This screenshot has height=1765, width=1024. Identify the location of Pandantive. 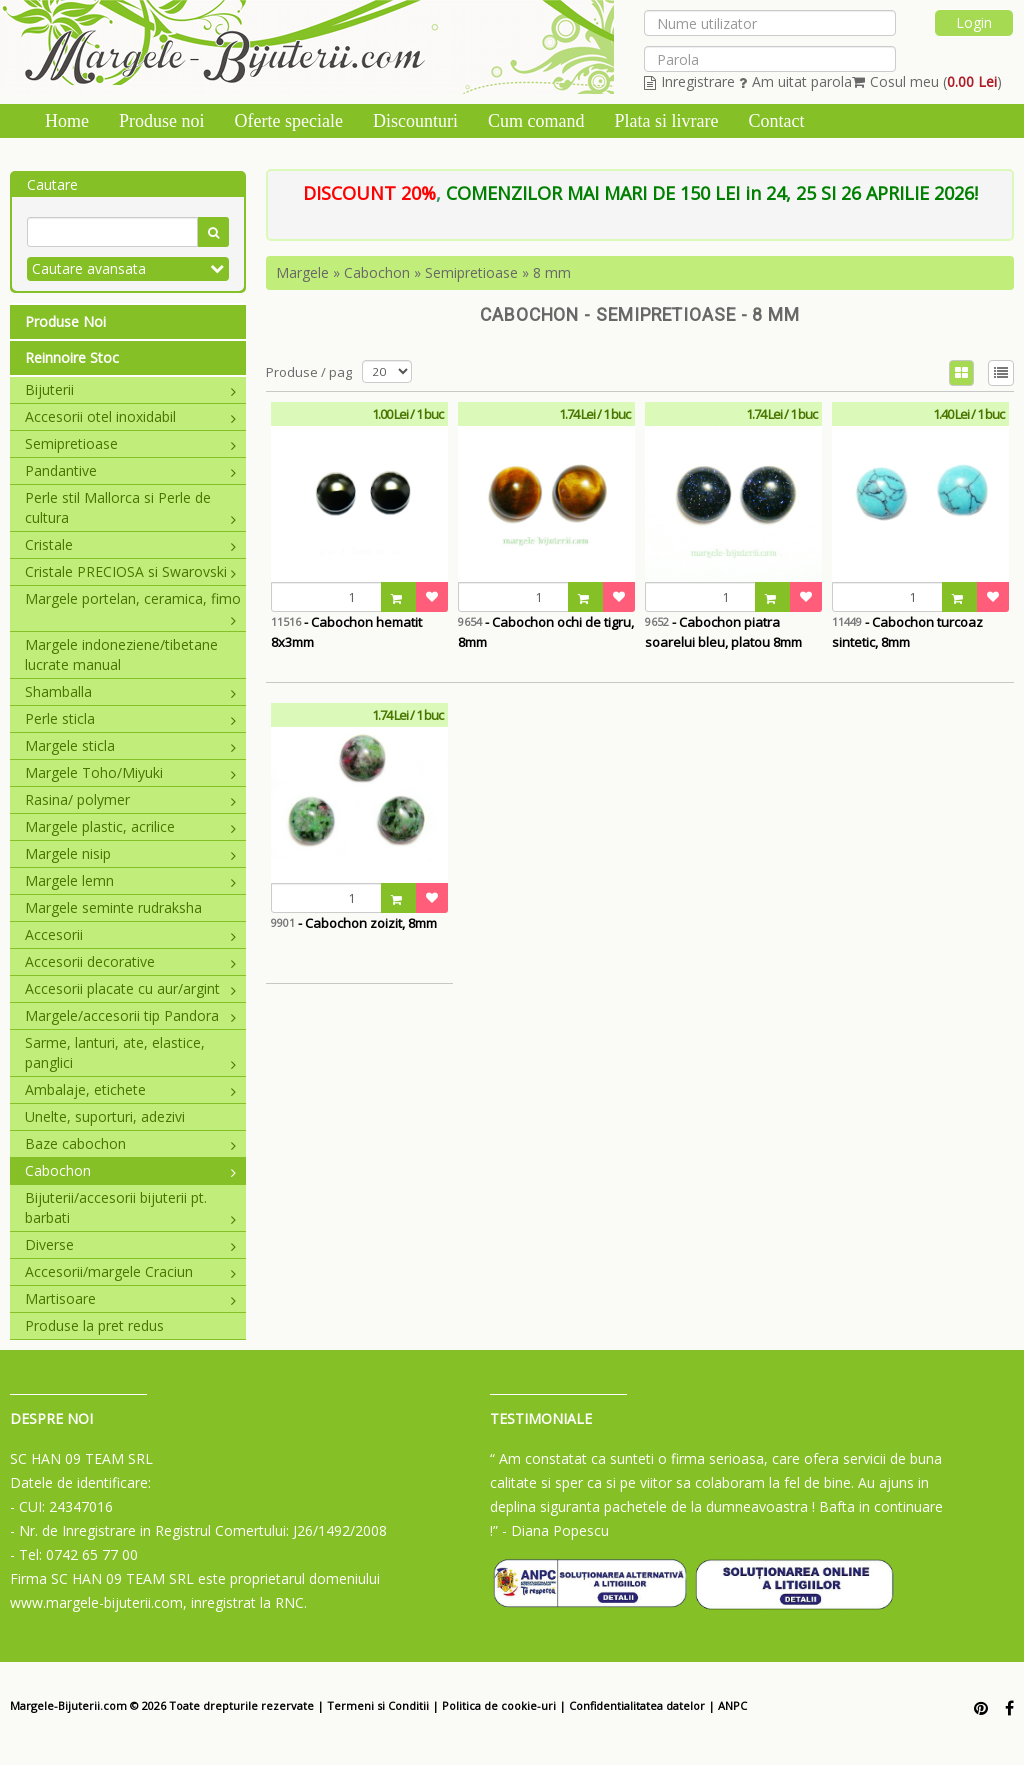
(130, 470).